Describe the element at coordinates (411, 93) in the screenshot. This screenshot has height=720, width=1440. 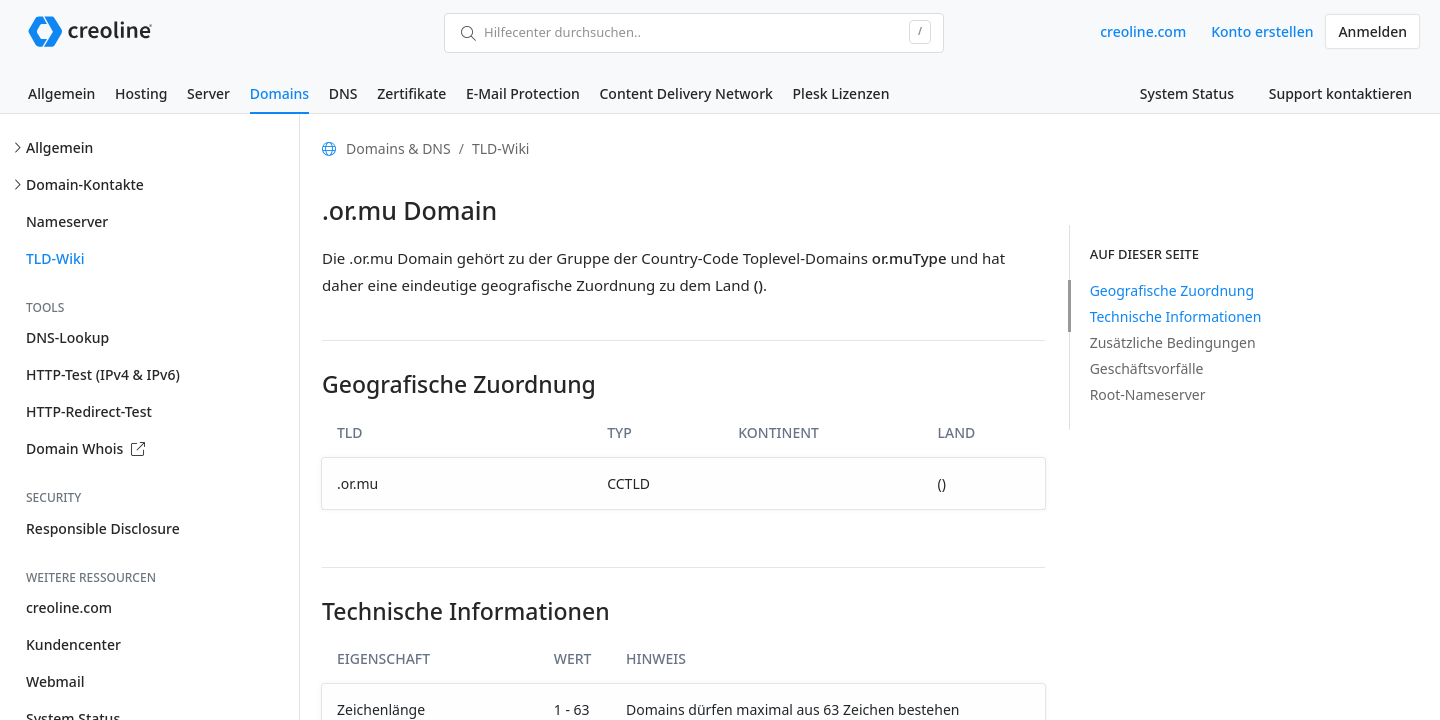
I see `Zertifikate` at that location.